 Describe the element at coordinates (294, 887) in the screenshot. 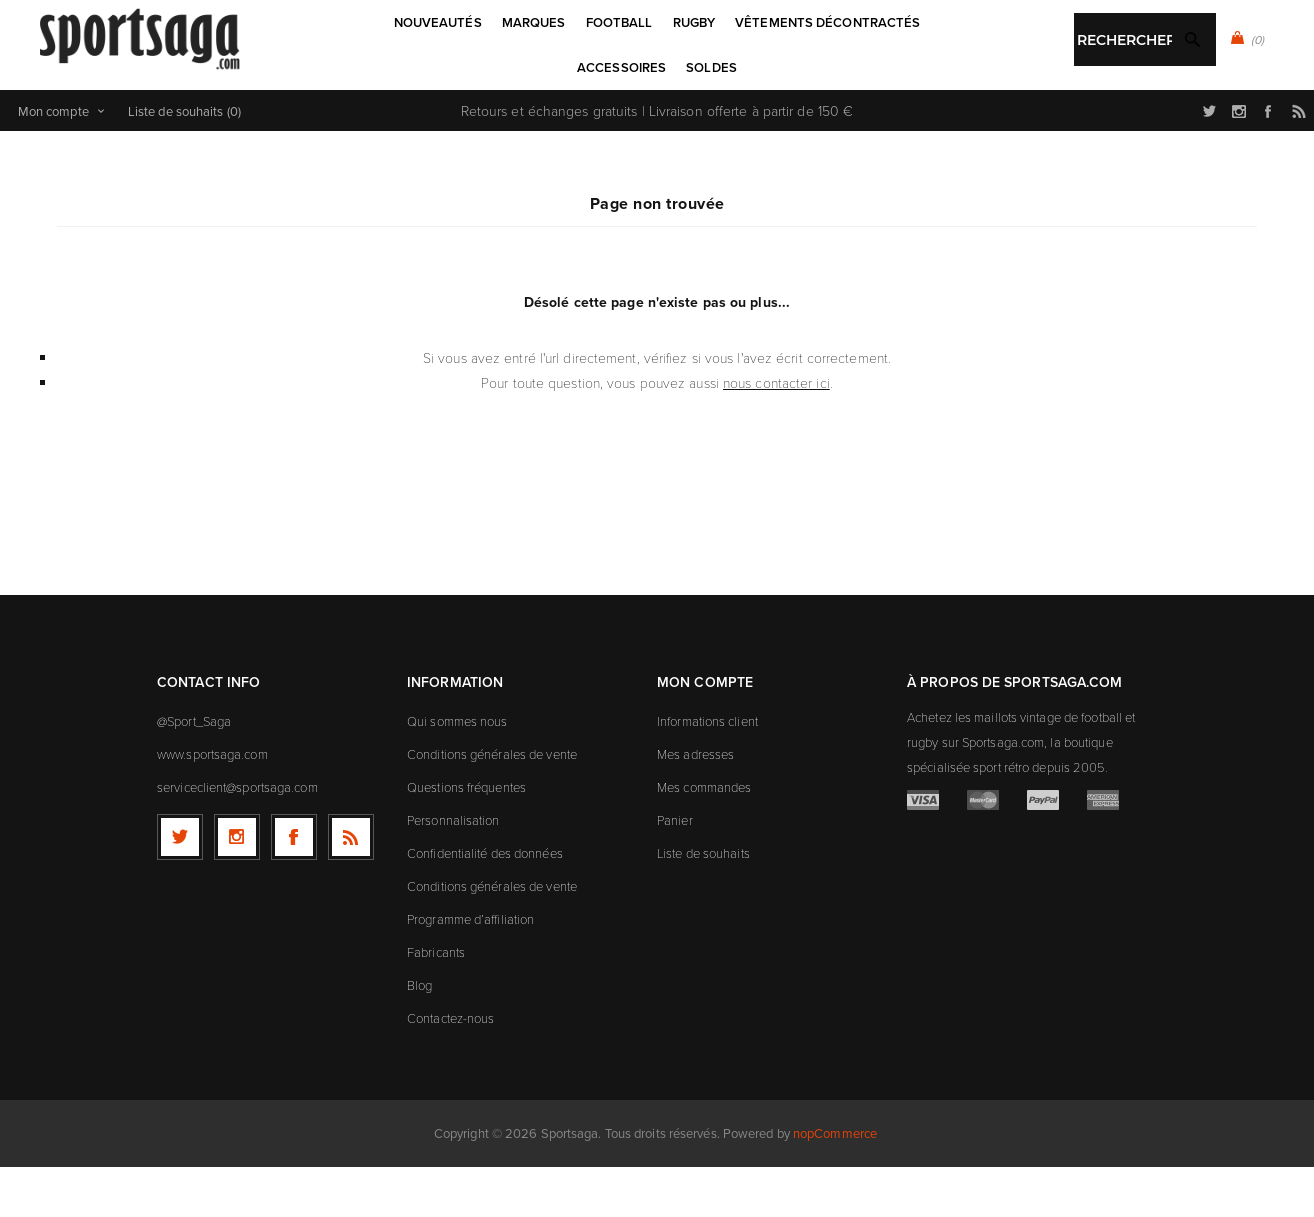

I see `[Facebook]` at that location.